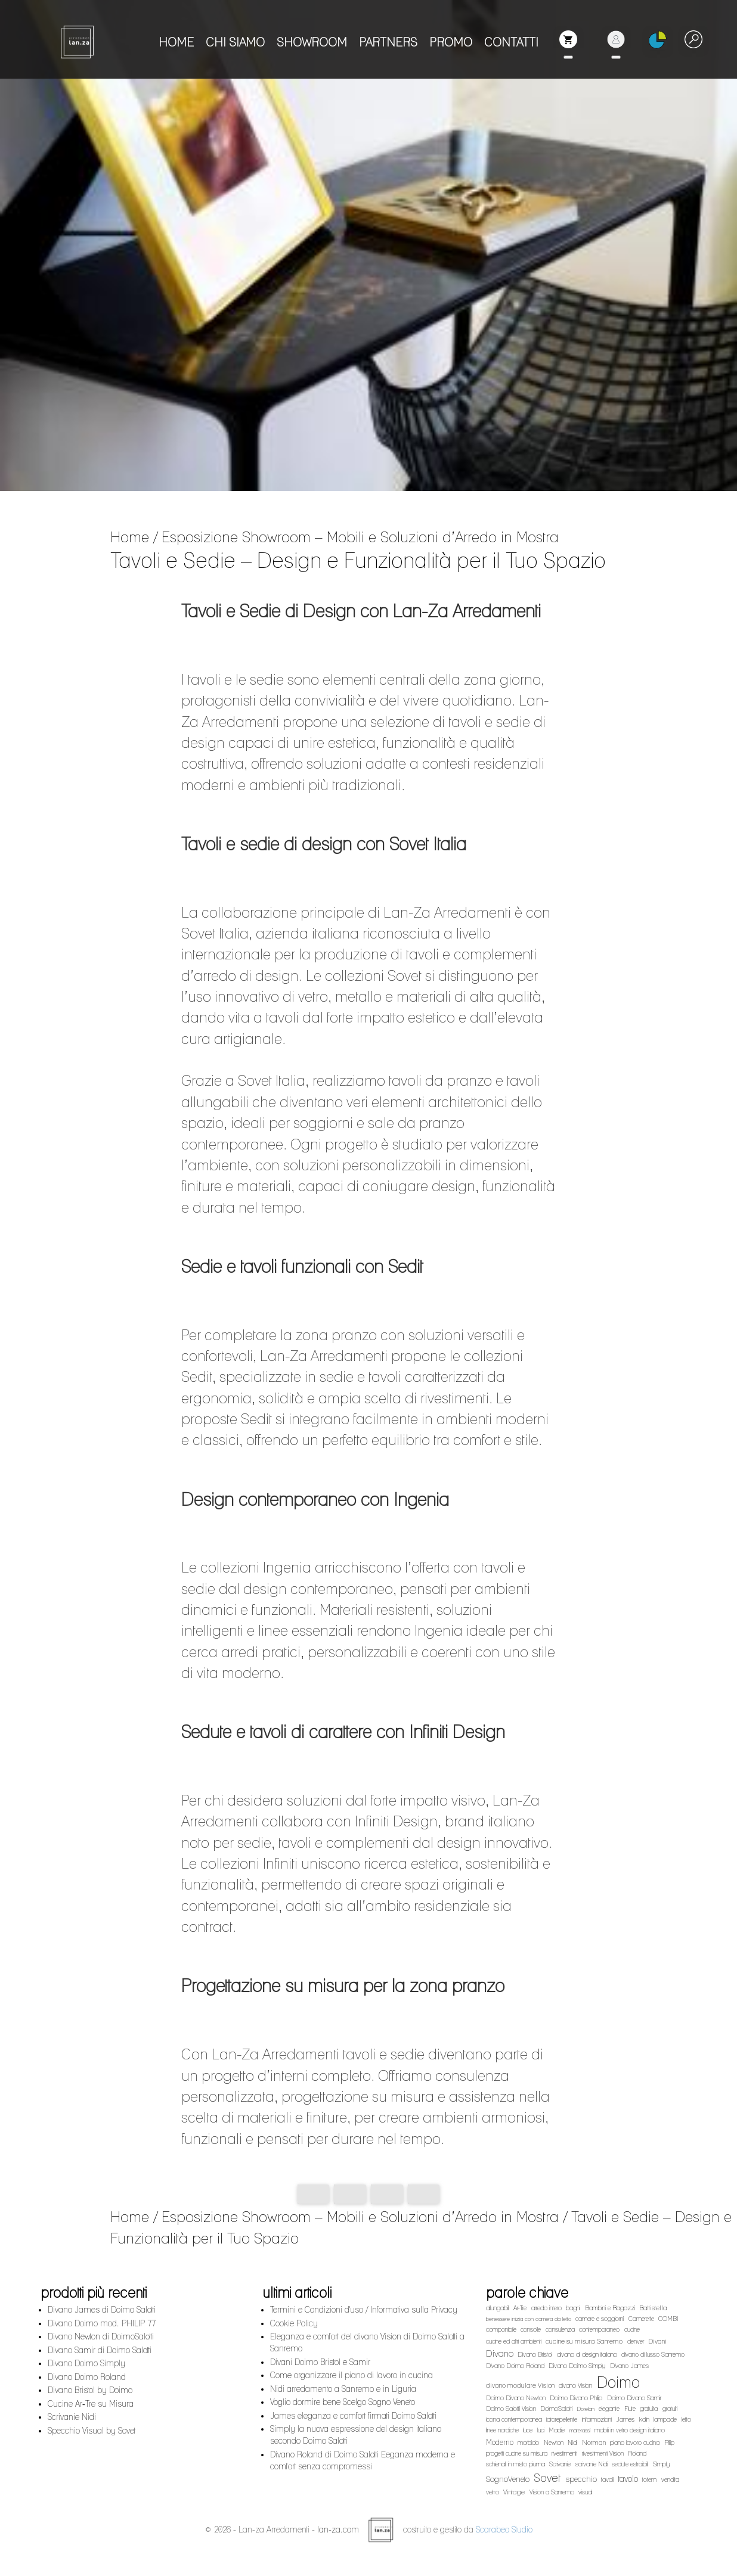 This screenshot has width=737, height=2576. What do you see at coordinates (618, 2394) in the screenshot?
I see `Doimo` at bounding box center [618, 2394].